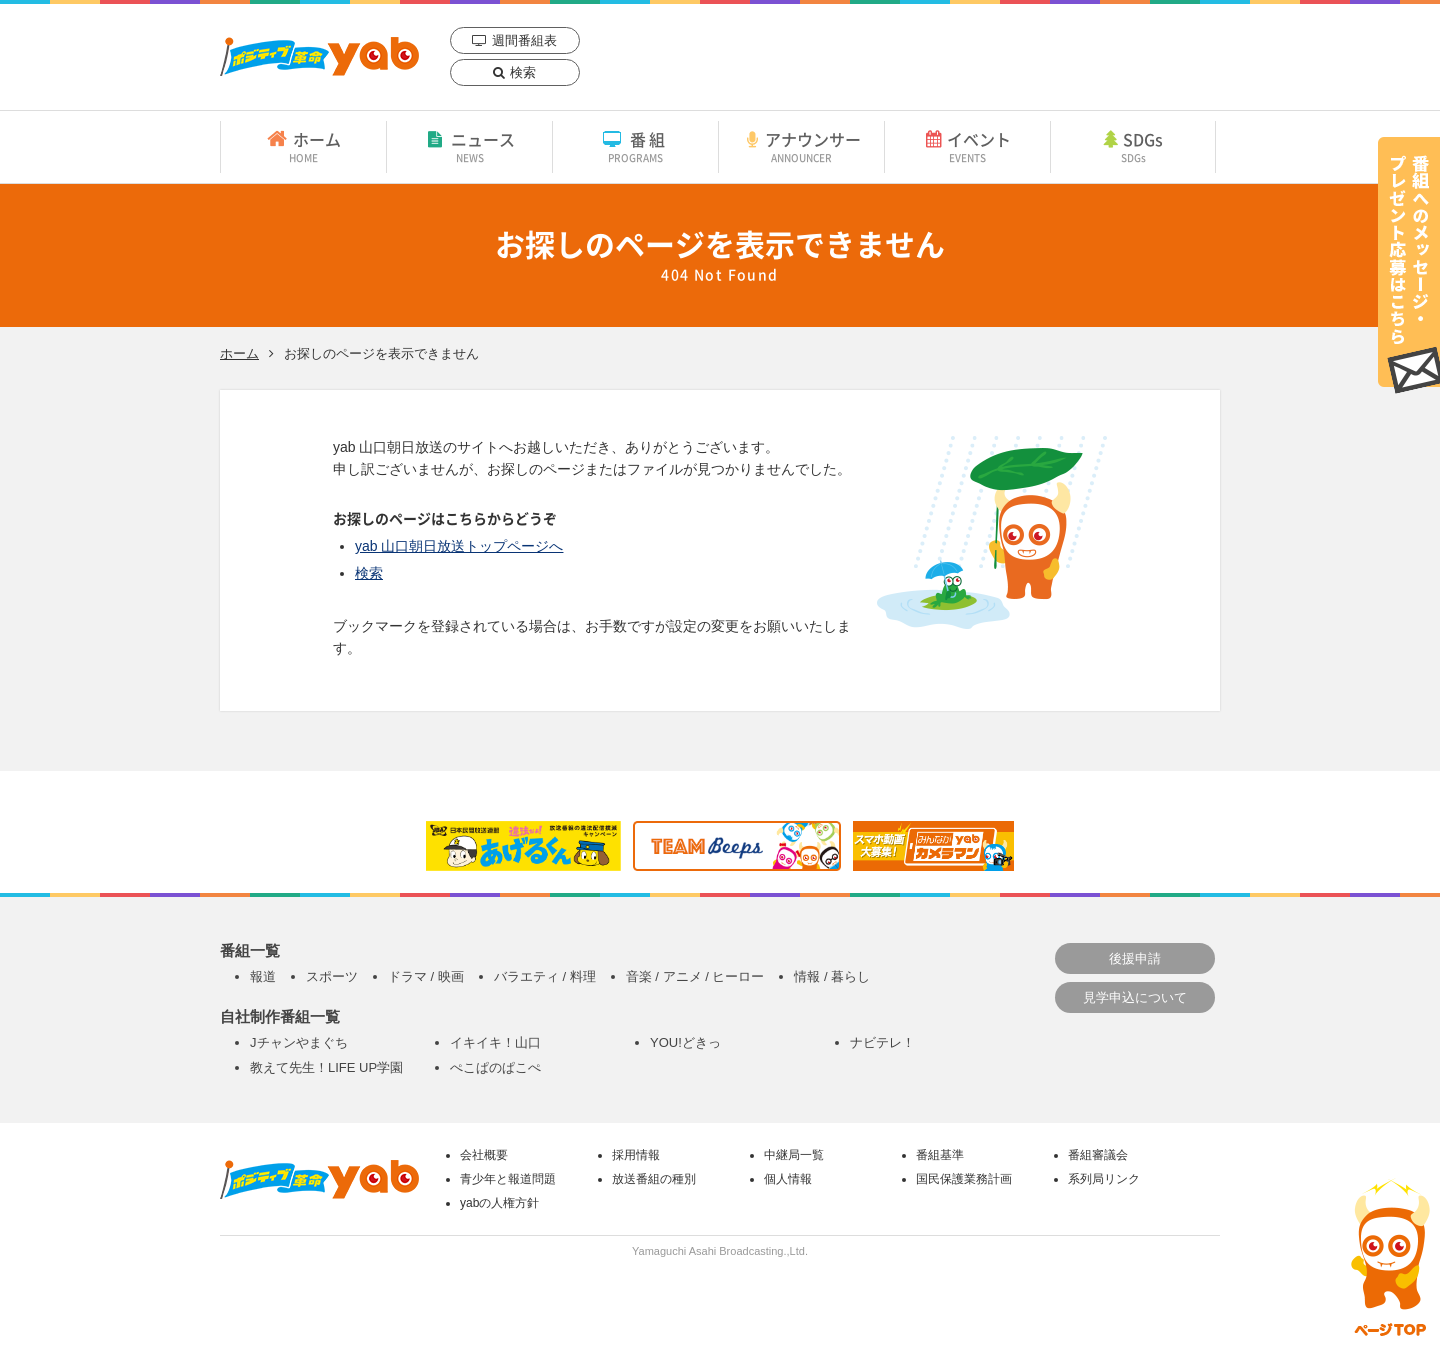  I want to click on YOU!どきっ, so click(685, 1042).